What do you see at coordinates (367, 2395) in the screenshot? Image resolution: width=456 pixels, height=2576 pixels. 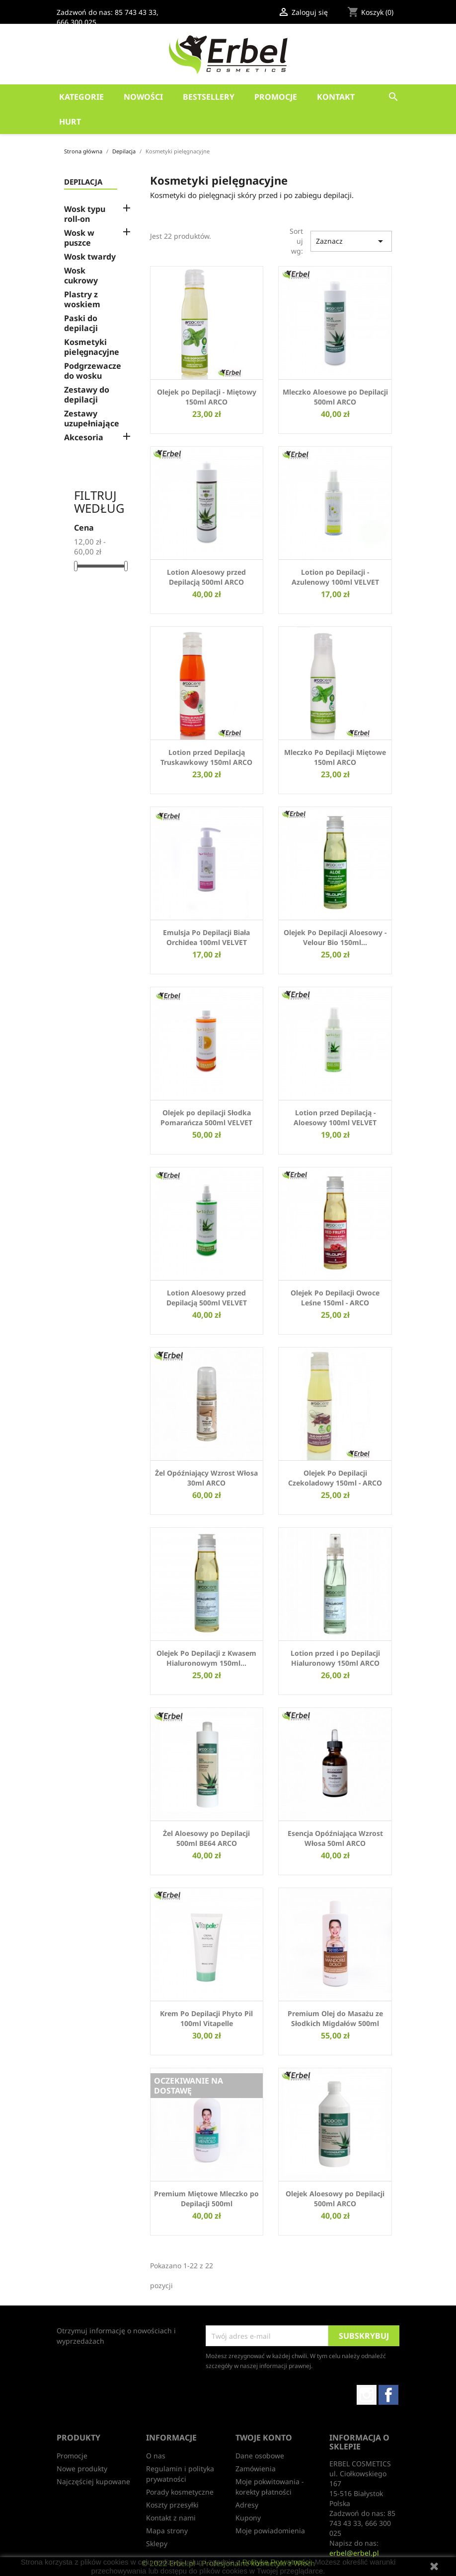 I see `Instagram` at bounding box center [367, 2395].